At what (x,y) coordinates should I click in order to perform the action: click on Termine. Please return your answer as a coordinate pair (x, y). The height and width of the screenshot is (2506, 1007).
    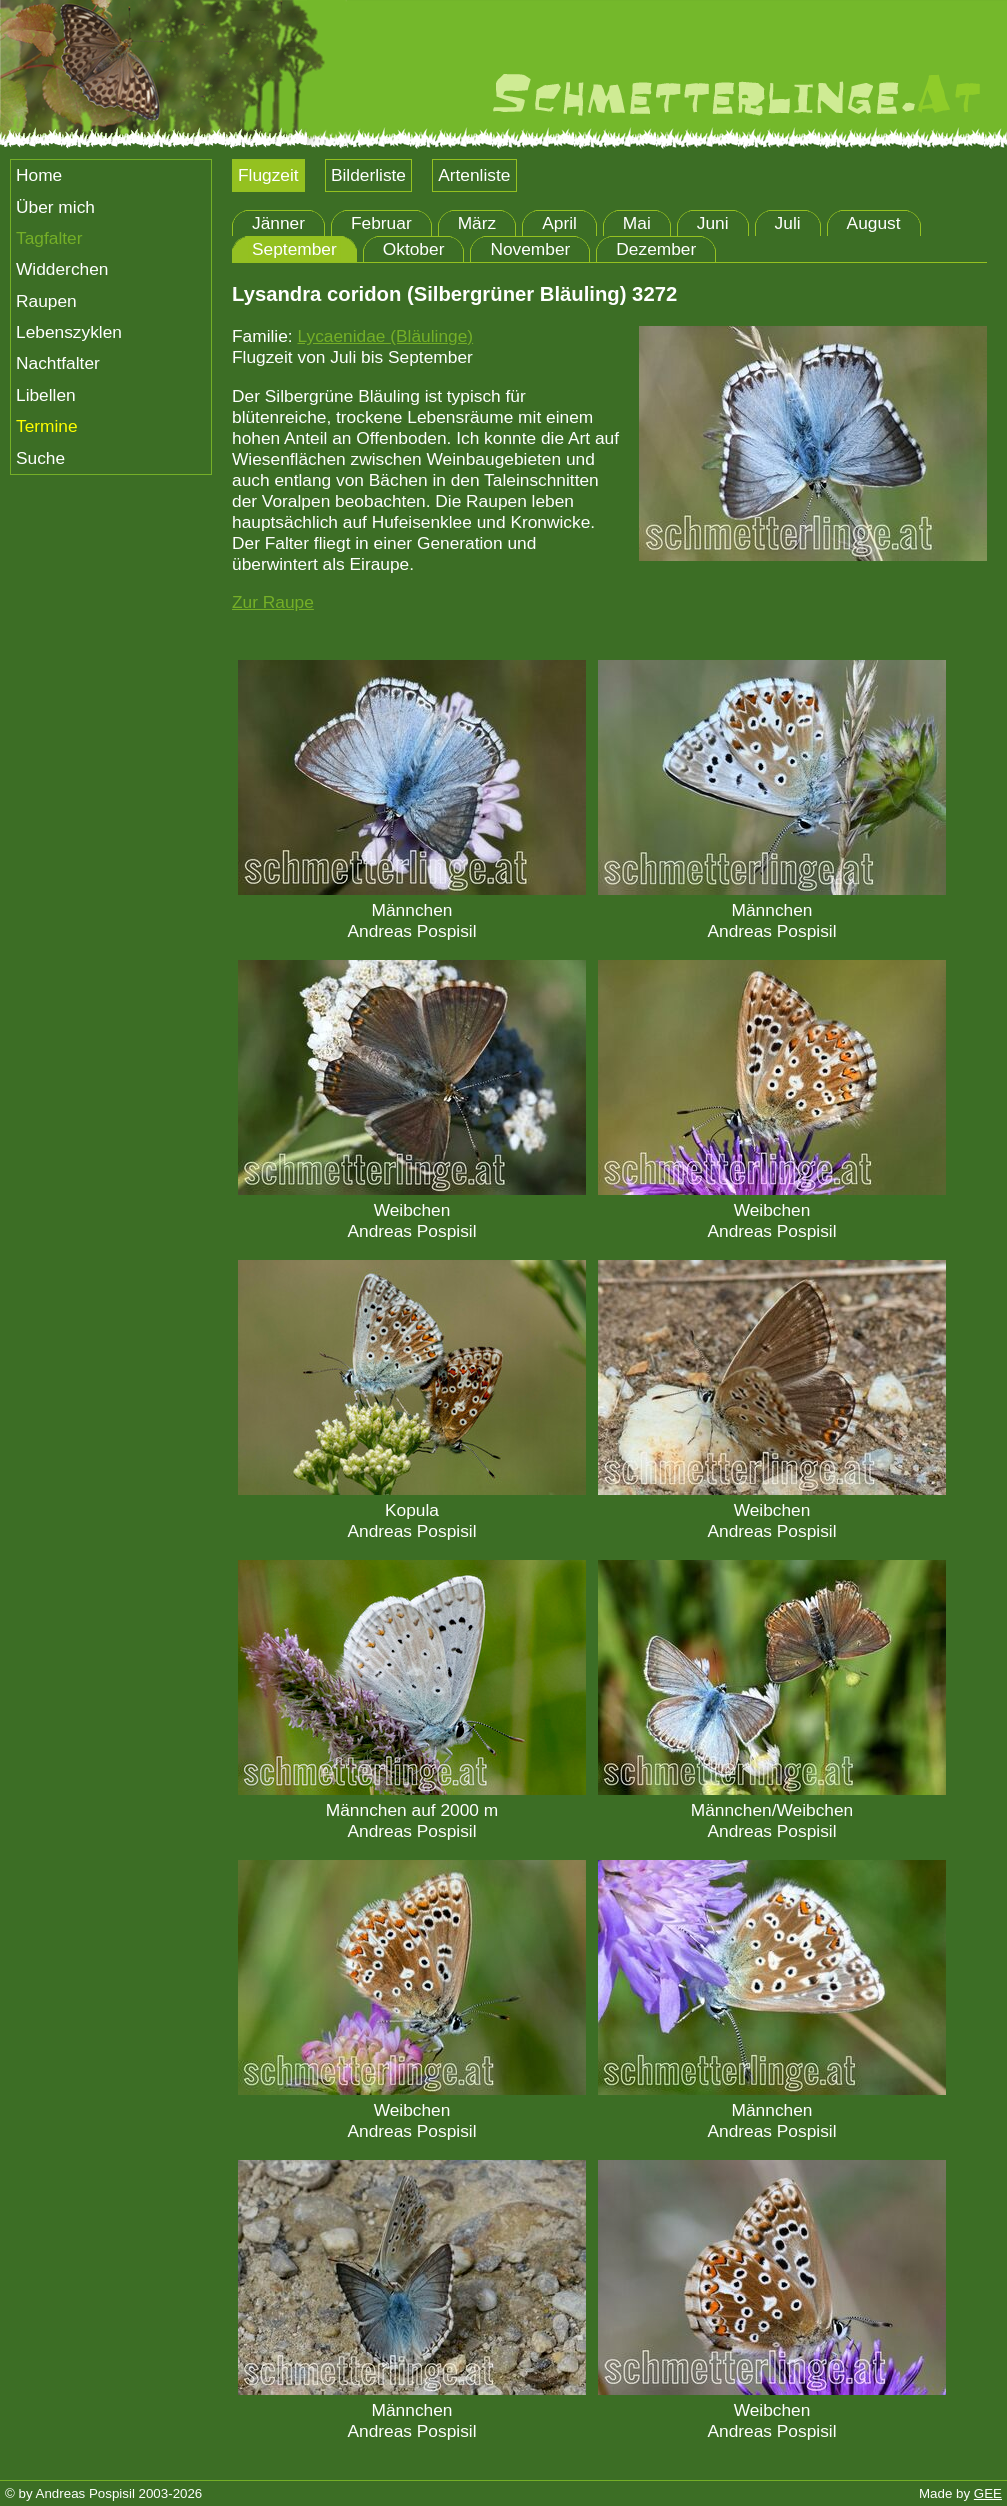
    Looking at the image, I should click on (47, 426).